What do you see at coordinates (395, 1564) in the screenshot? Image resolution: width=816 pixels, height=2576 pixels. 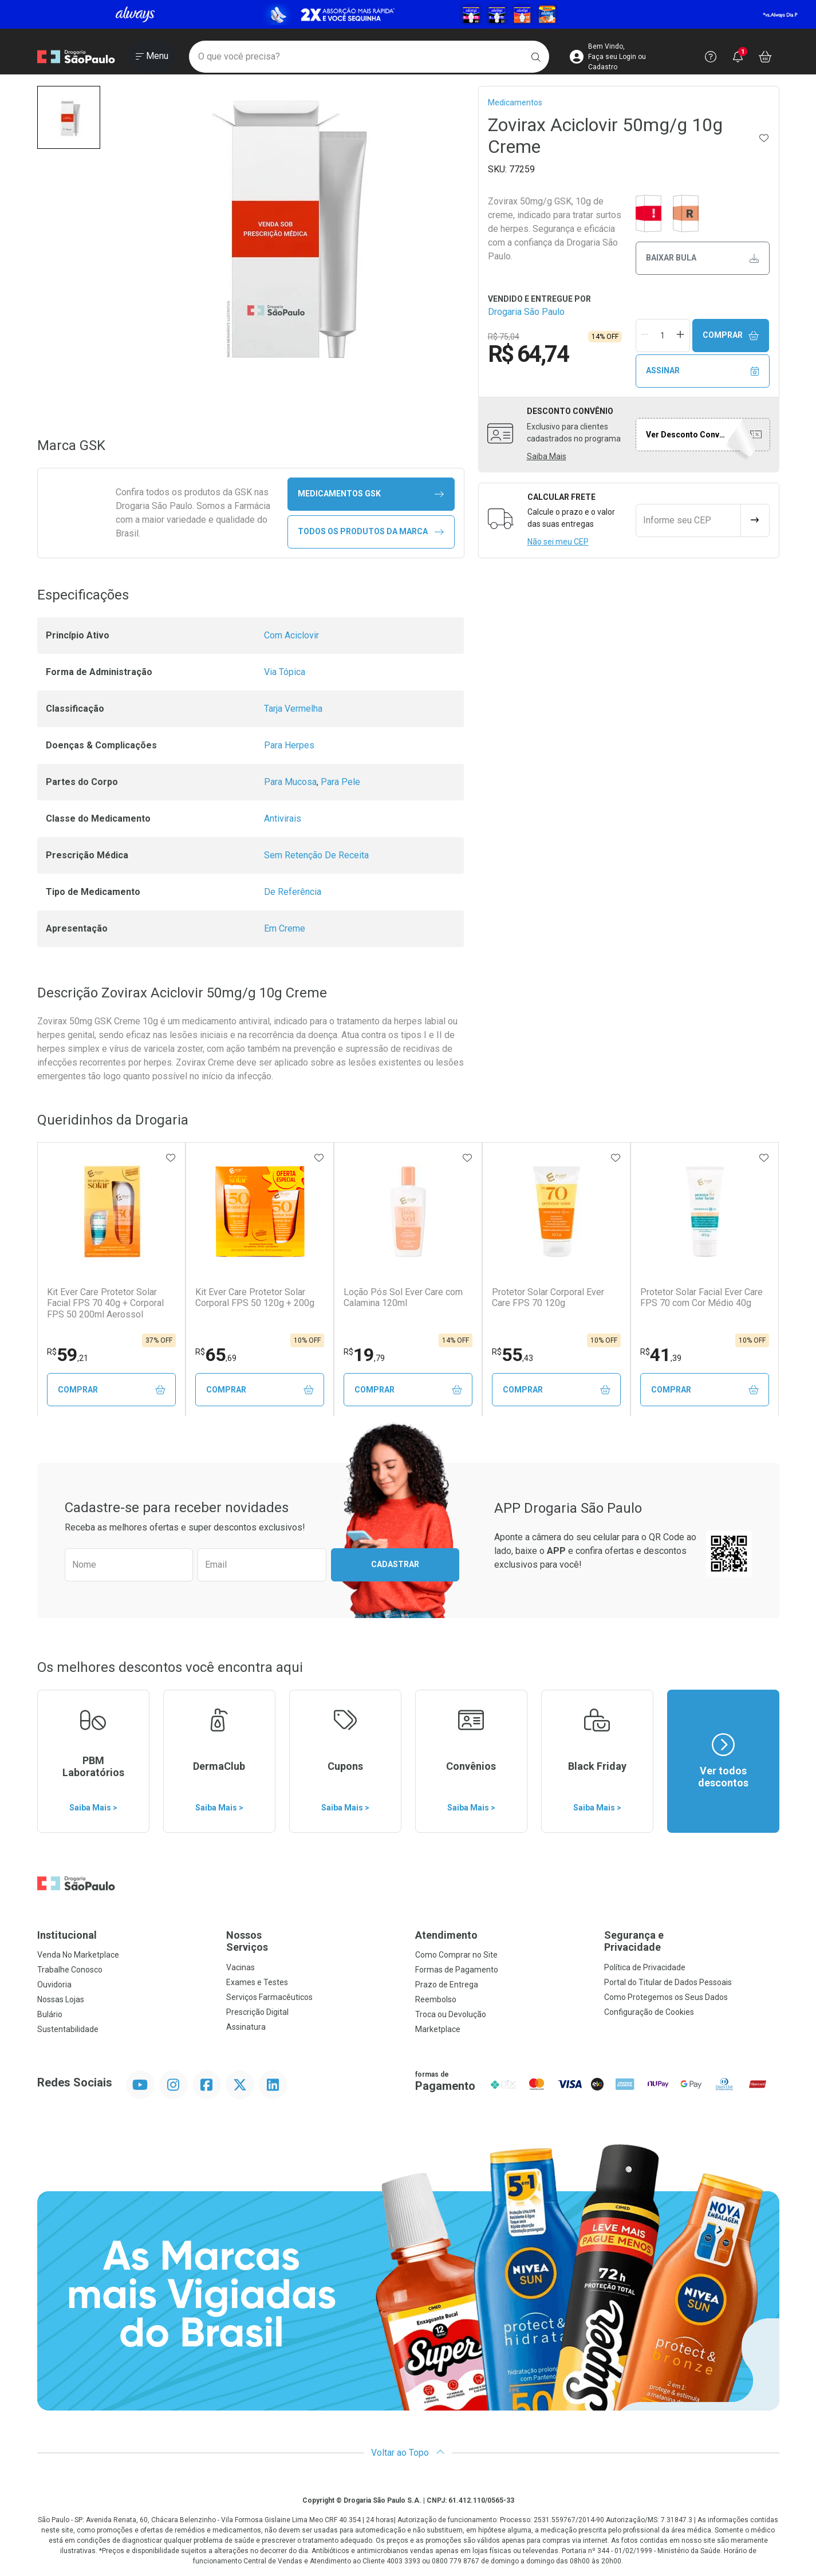 I see `Cadastrar` at bounding box center [395, 1564].